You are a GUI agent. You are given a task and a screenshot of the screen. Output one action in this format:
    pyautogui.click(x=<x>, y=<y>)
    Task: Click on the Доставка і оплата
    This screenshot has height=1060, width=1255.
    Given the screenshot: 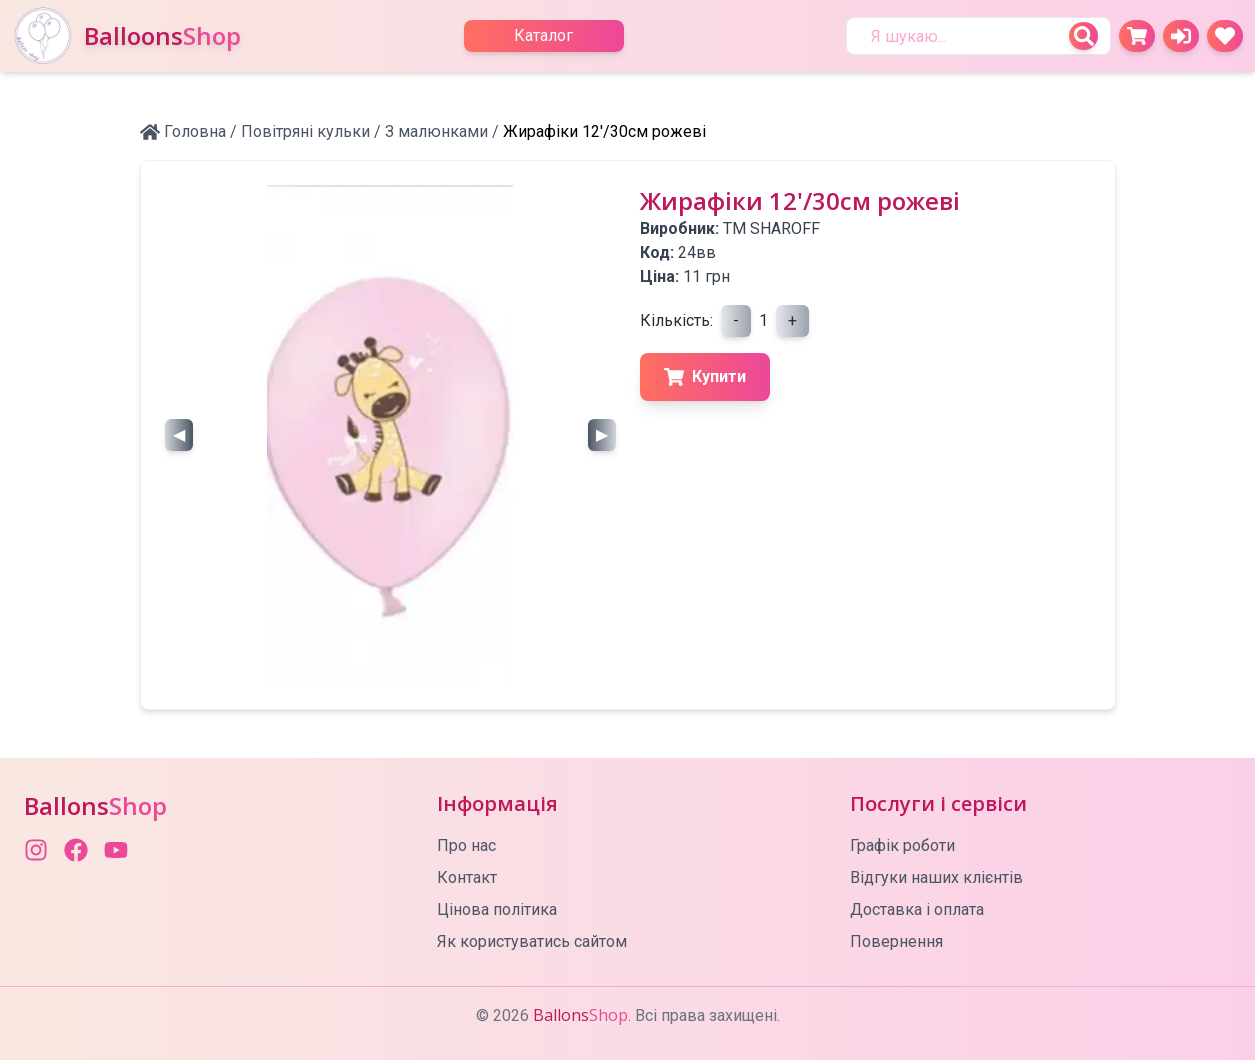 What is the action you would take?
    pyautogui.click(x=917, y=909)
    